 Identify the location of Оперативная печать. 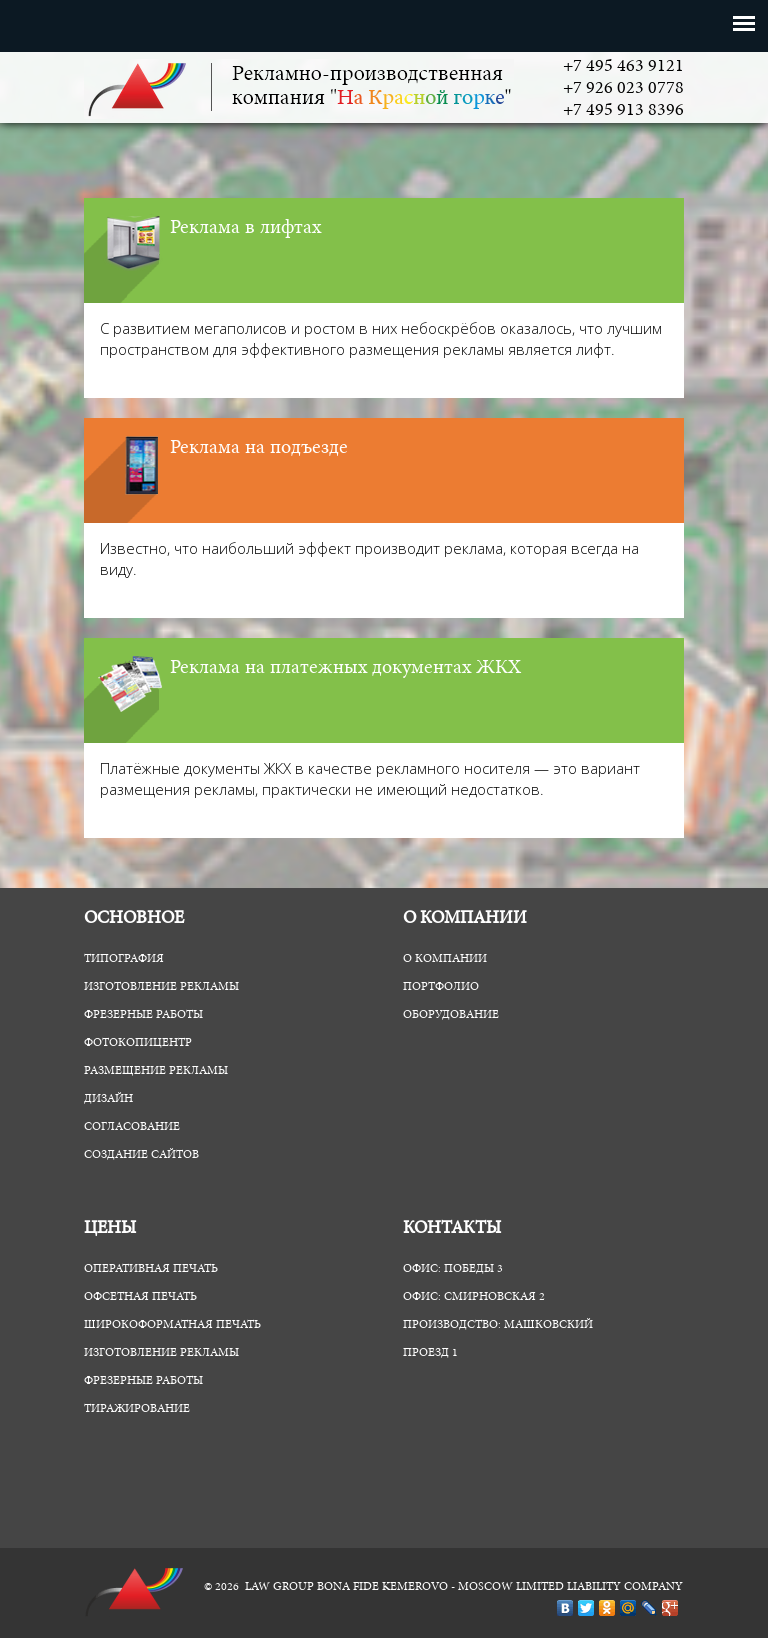
(151, 1269).